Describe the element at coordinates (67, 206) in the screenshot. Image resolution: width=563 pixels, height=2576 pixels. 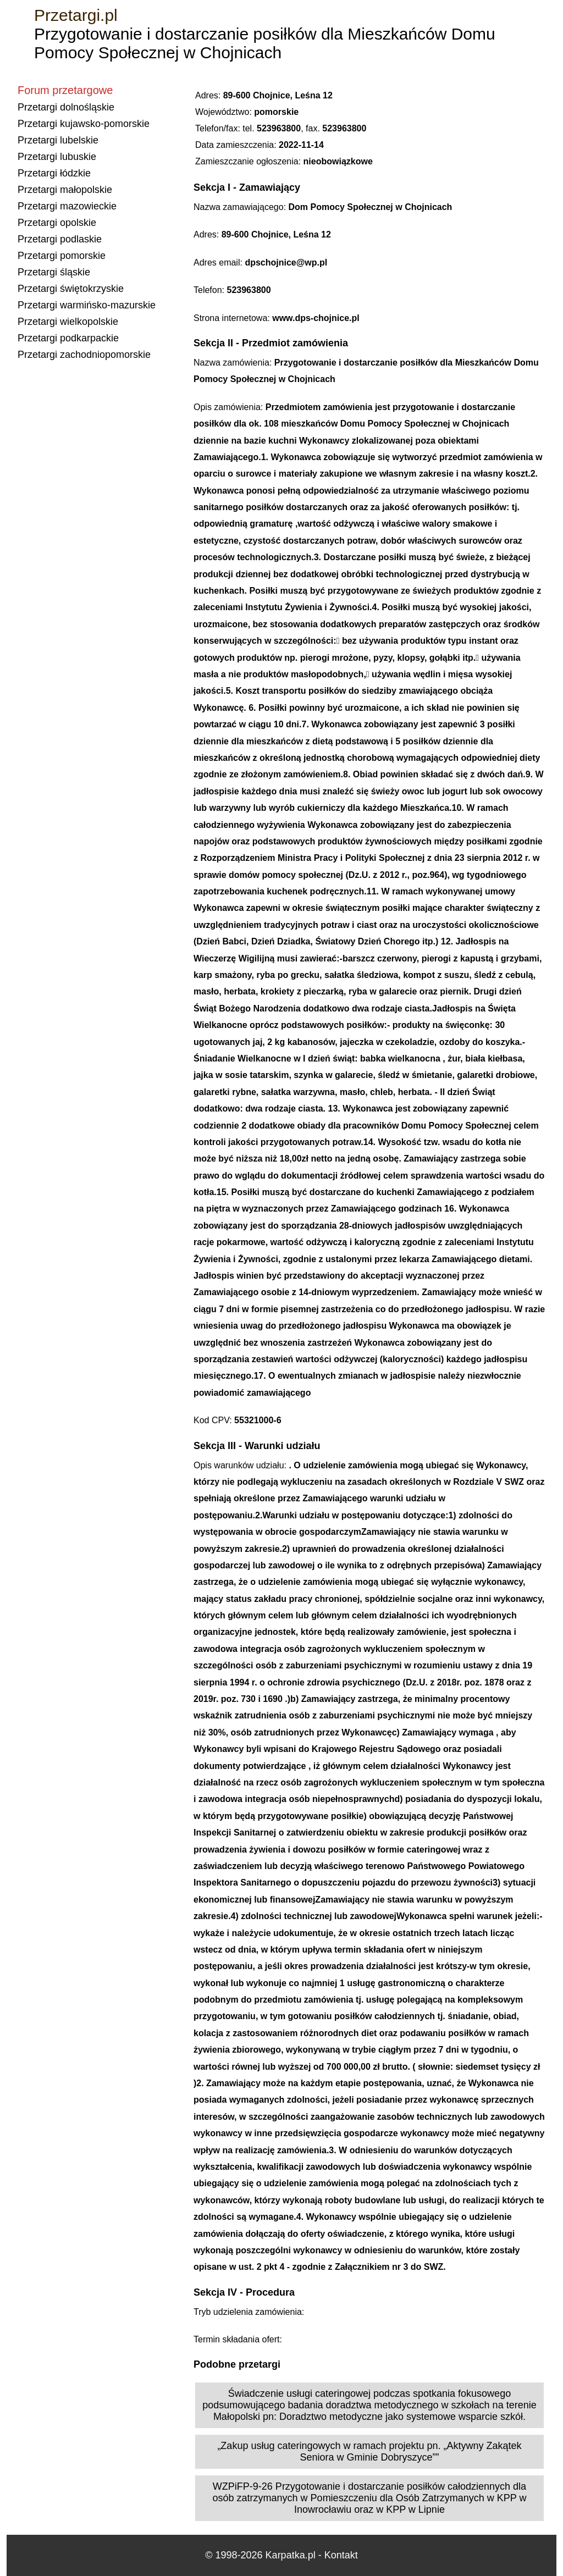
I see `Przetargi mazowieckie` at that location.